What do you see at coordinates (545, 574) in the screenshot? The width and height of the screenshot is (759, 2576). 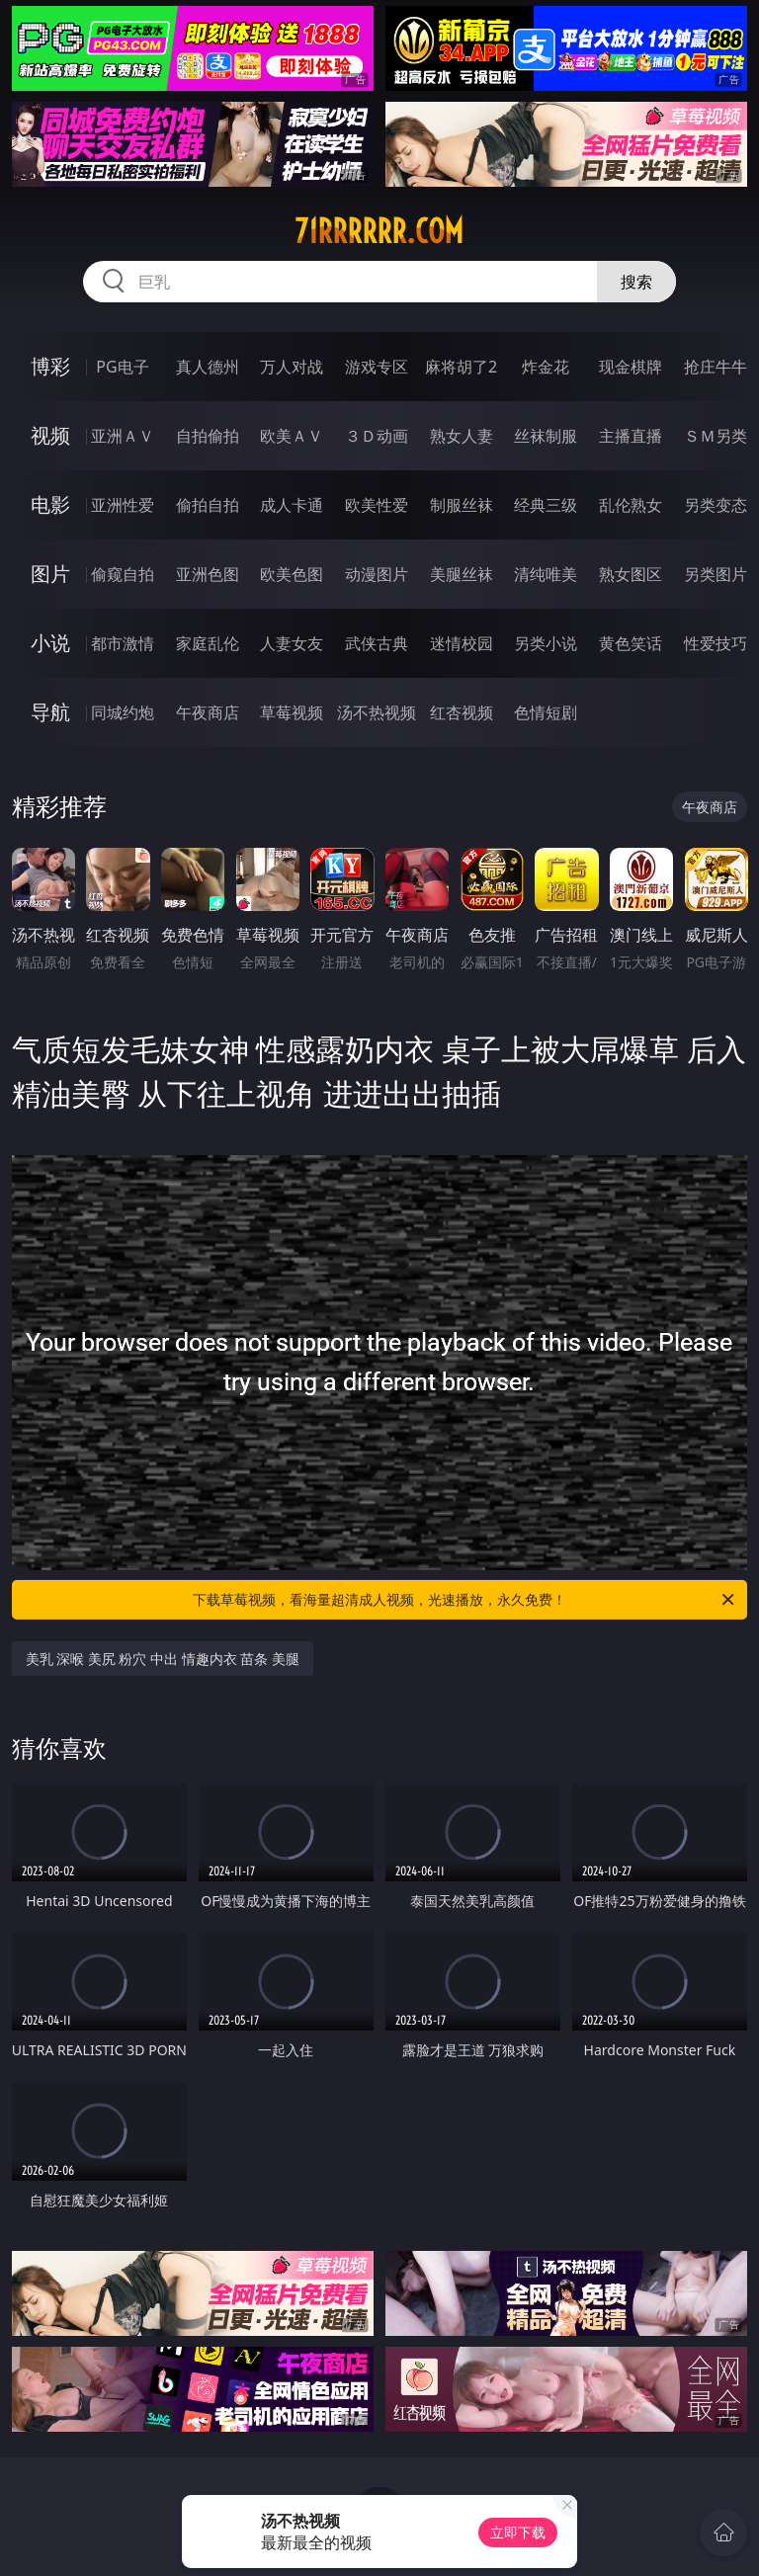 I see `清纯唯美` at bounding box center [545, 574].